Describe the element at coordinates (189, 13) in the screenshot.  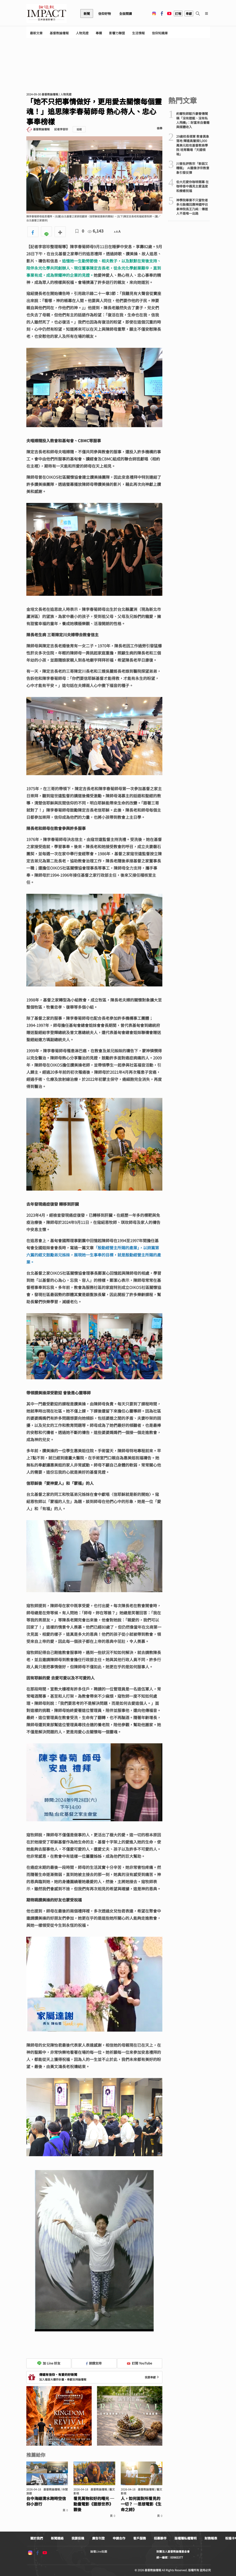
I see `奉獻` at that location.